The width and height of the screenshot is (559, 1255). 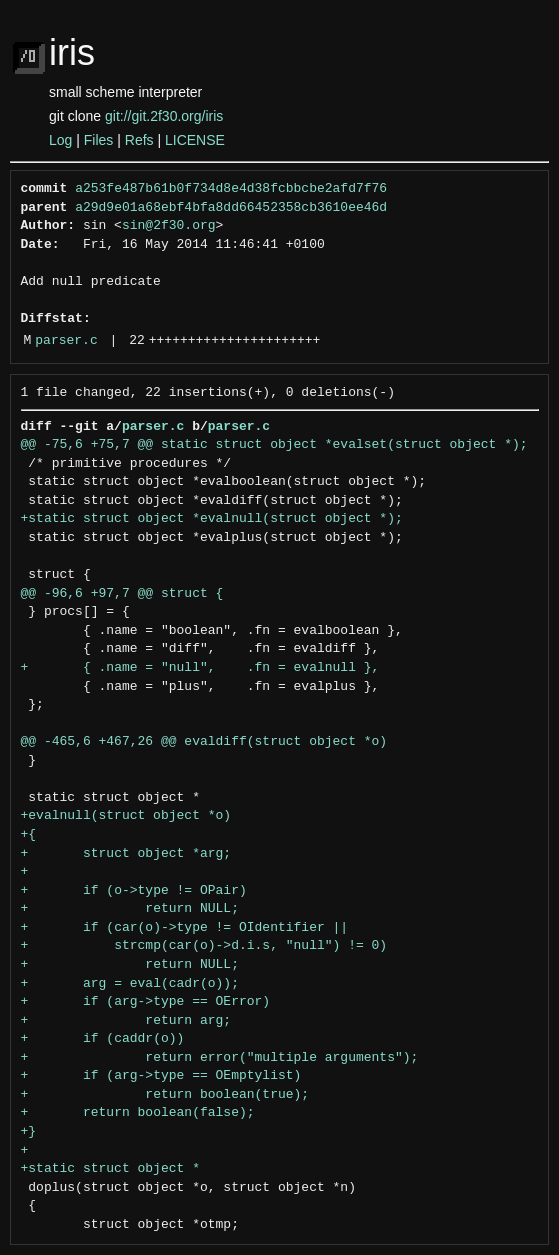 I want to click on + return NULL;, so click(x=130, y=909).